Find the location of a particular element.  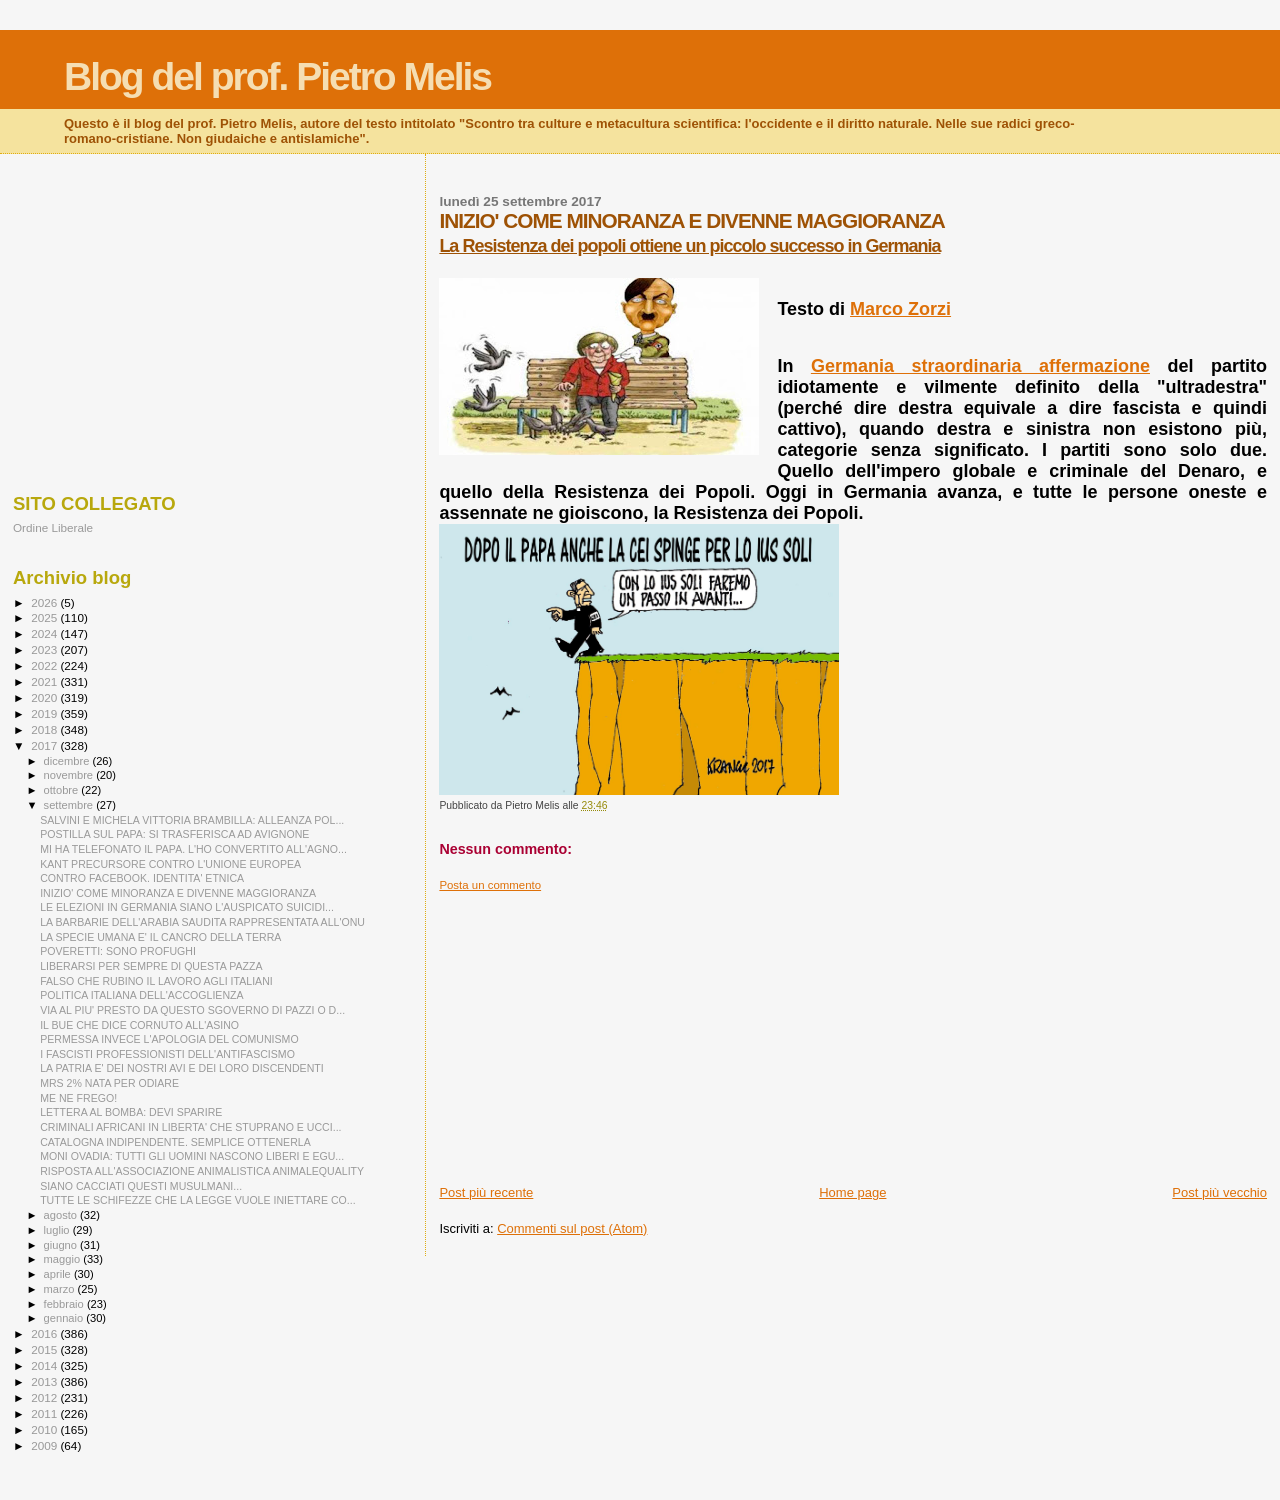

marzo is located at coordinates (61, 1289).